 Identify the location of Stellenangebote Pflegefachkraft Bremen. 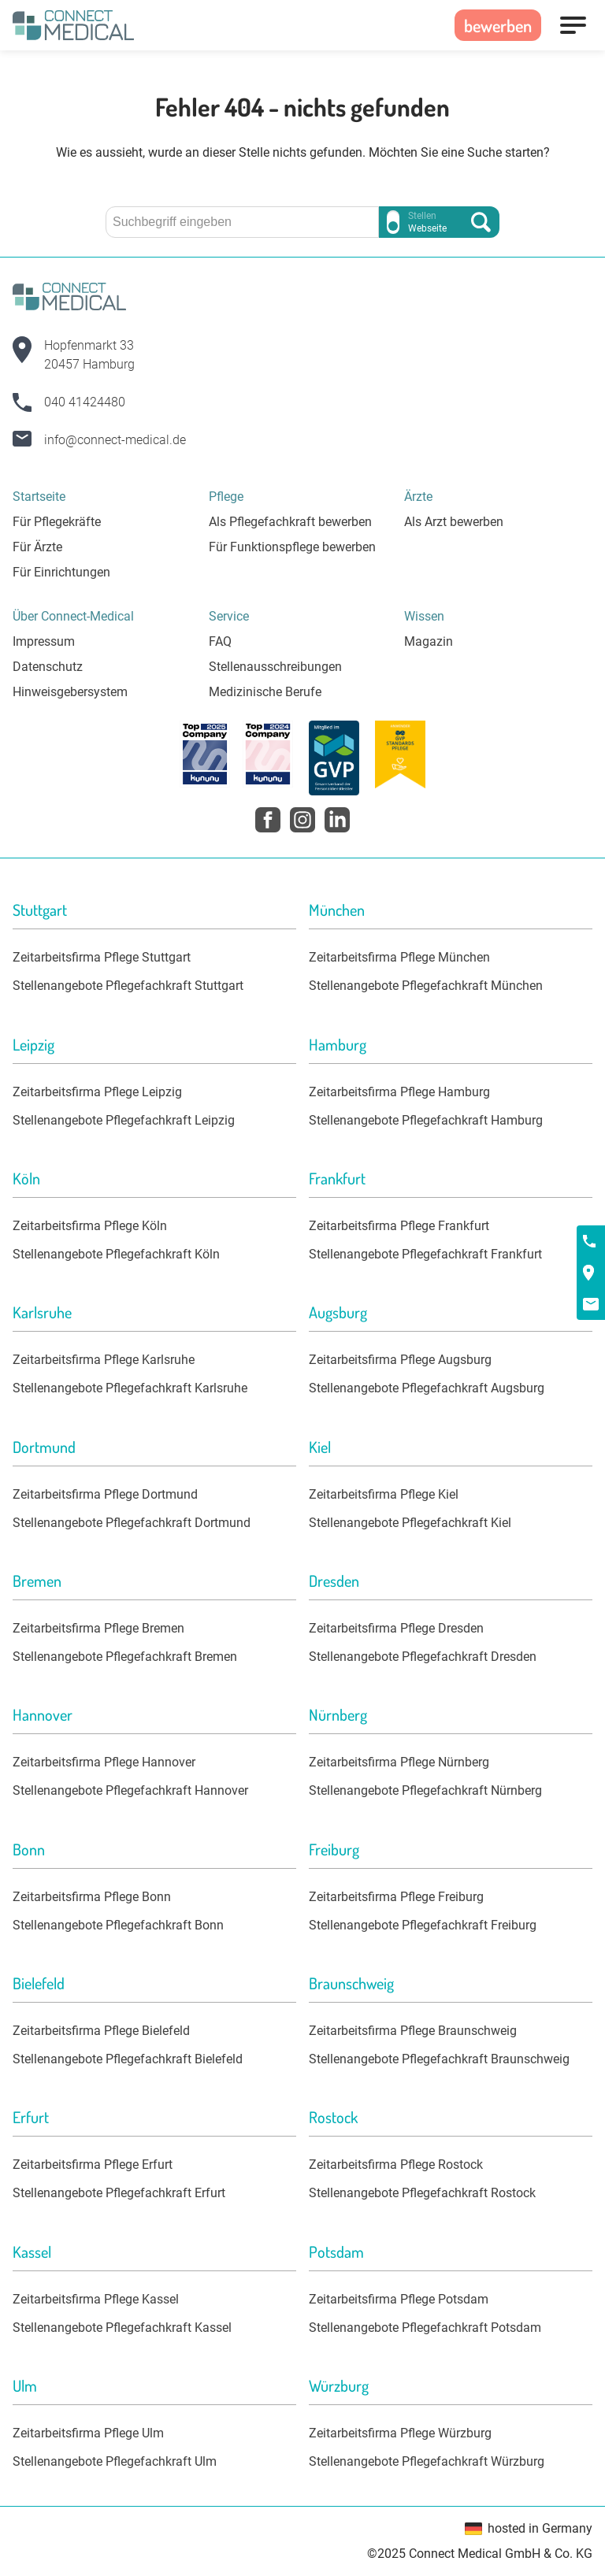
(125, 1656).